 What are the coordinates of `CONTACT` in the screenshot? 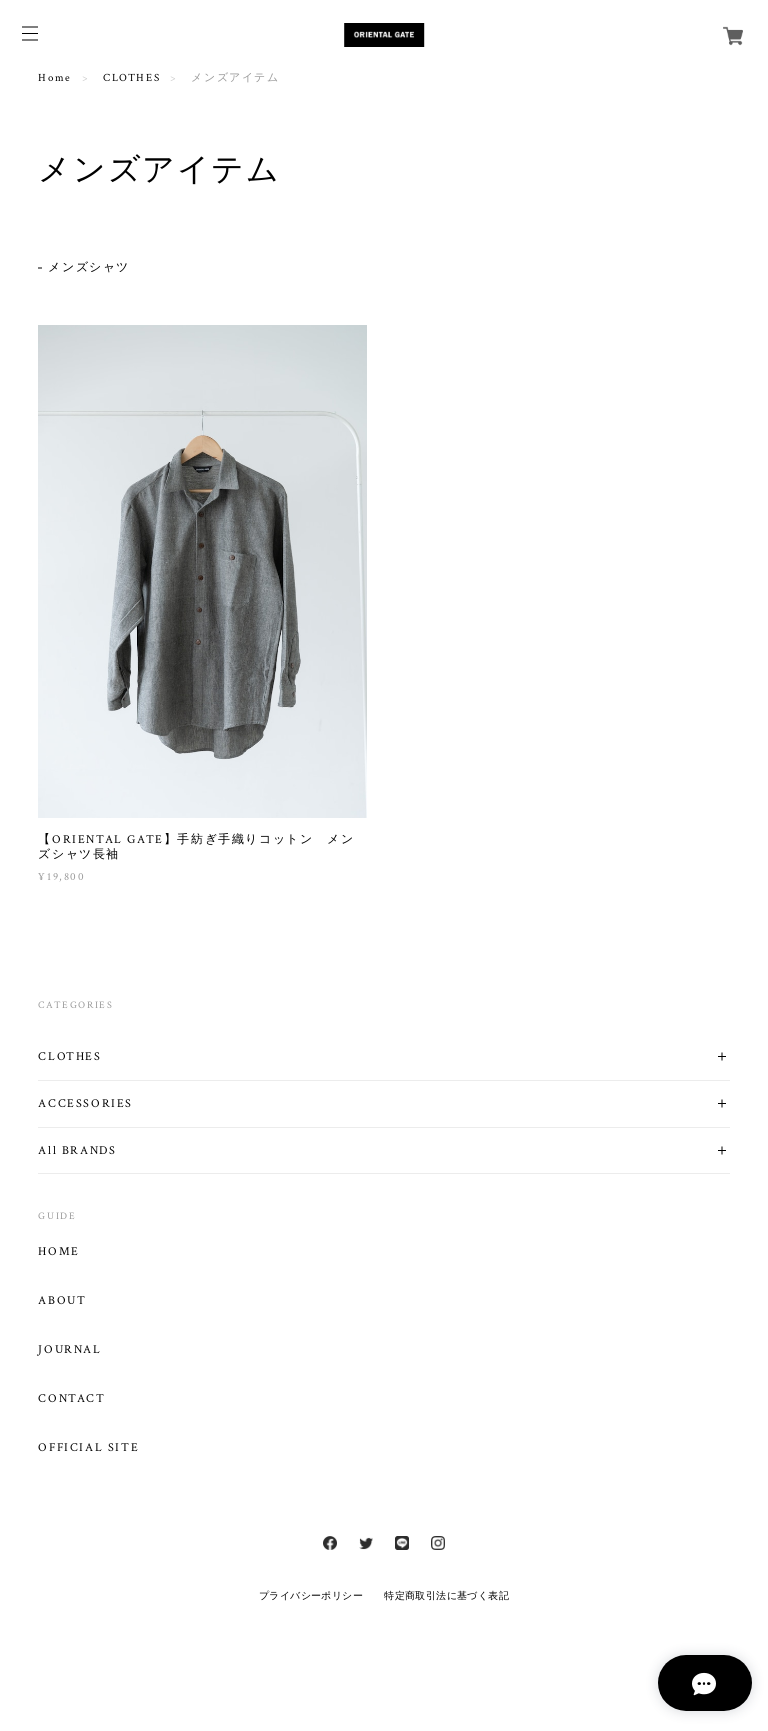 It's located at (71, 1399).